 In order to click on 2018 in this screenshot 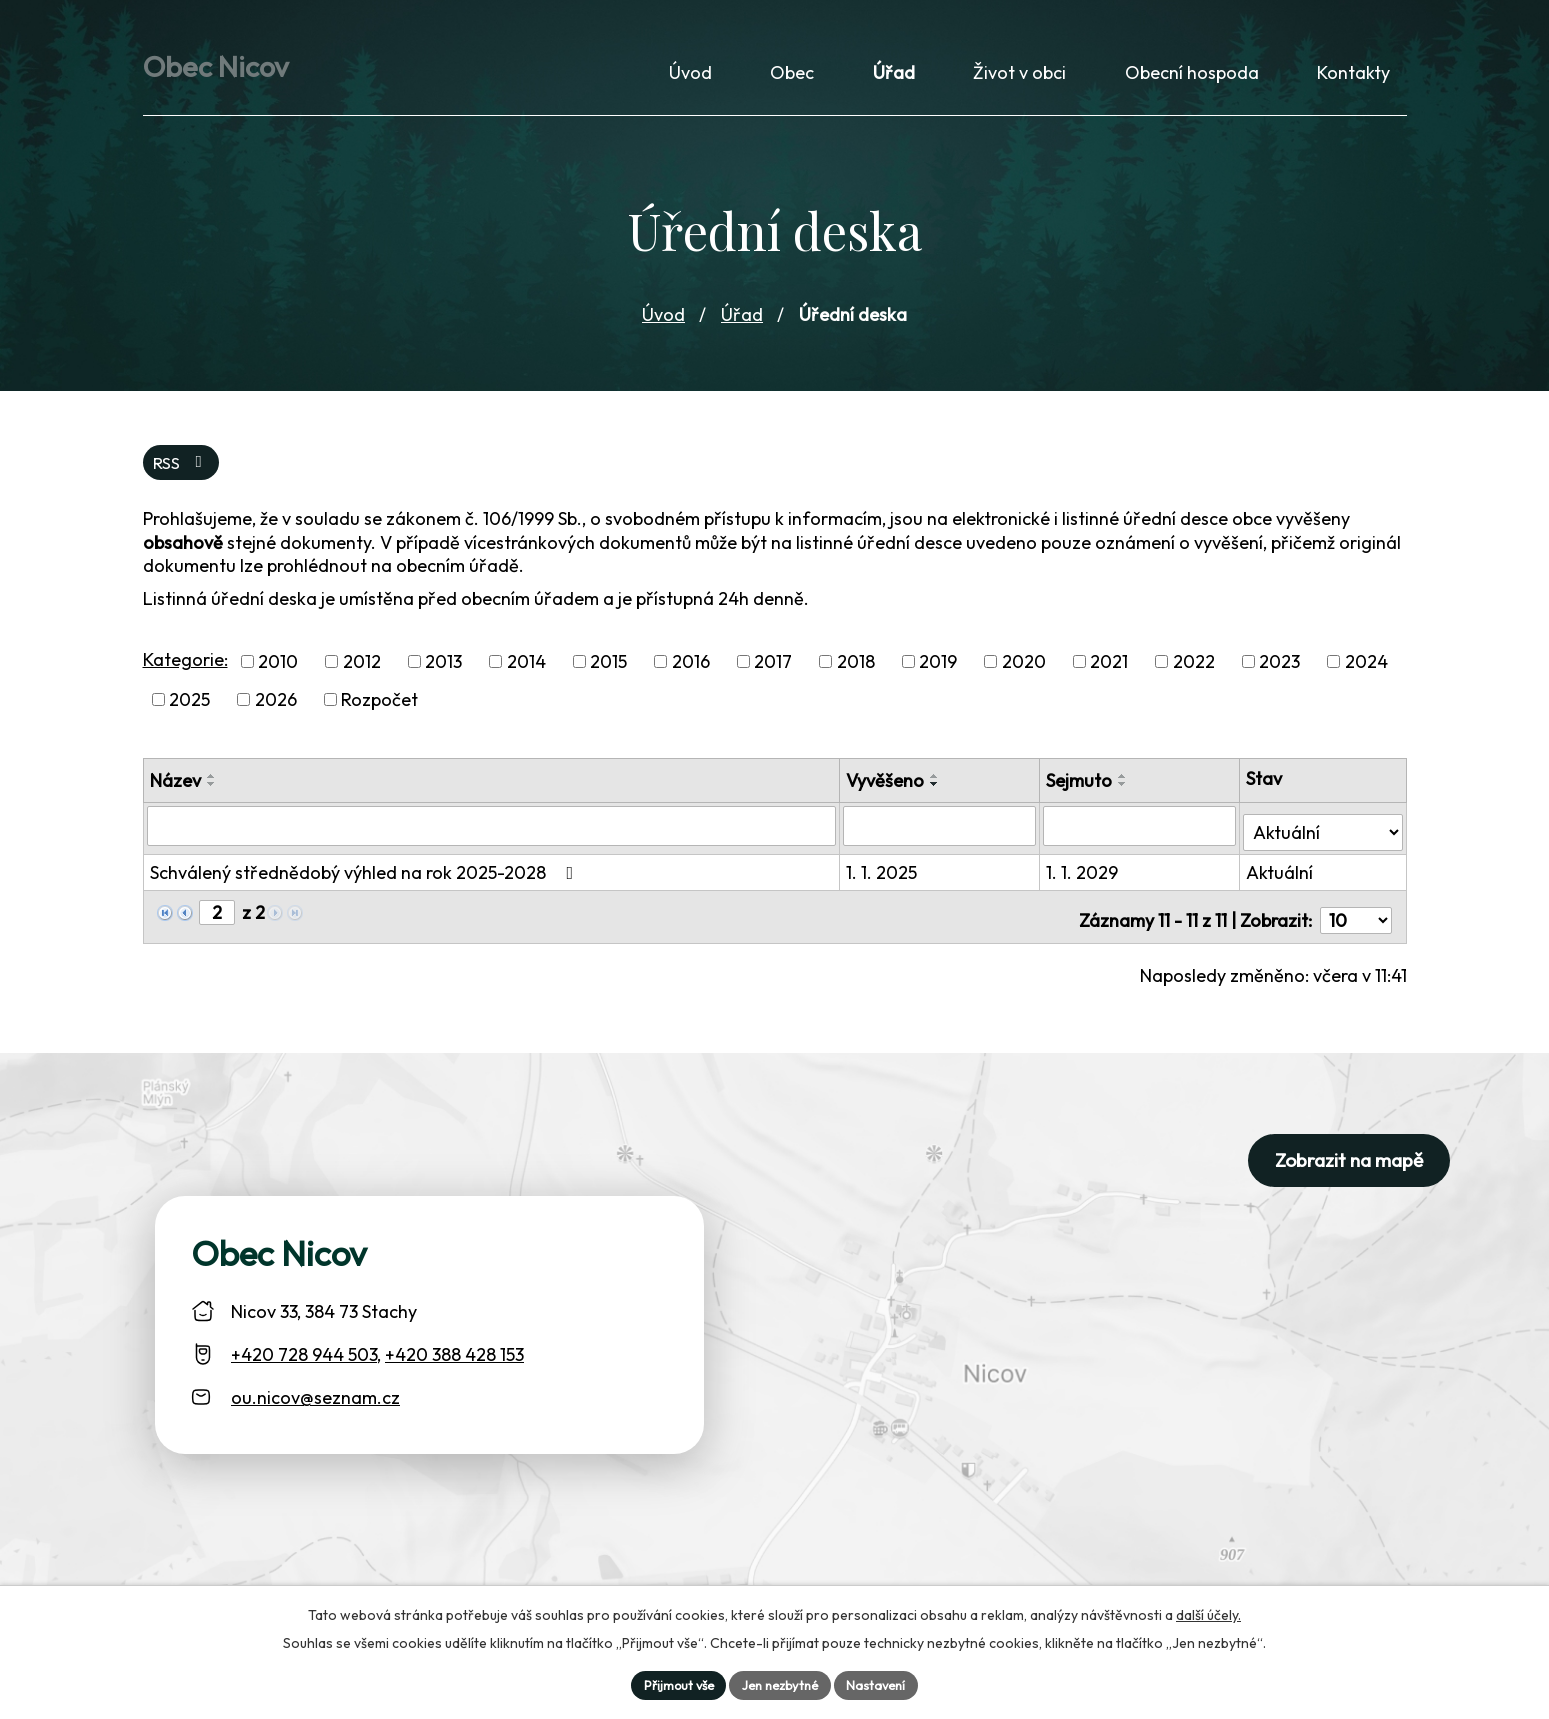, I will do `click(856, 673)`.